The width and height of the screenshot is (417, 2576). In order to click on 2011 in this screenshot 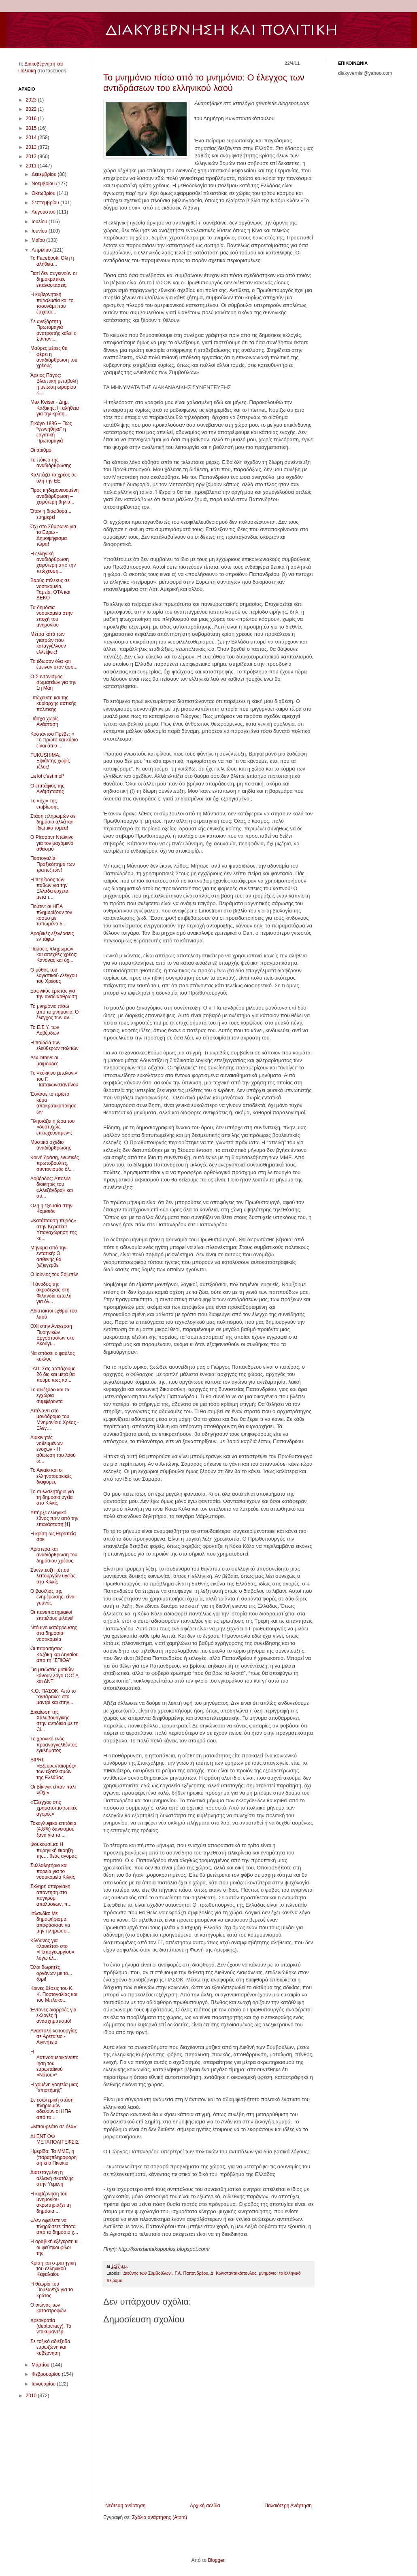, I will do `click(32, 166)`.